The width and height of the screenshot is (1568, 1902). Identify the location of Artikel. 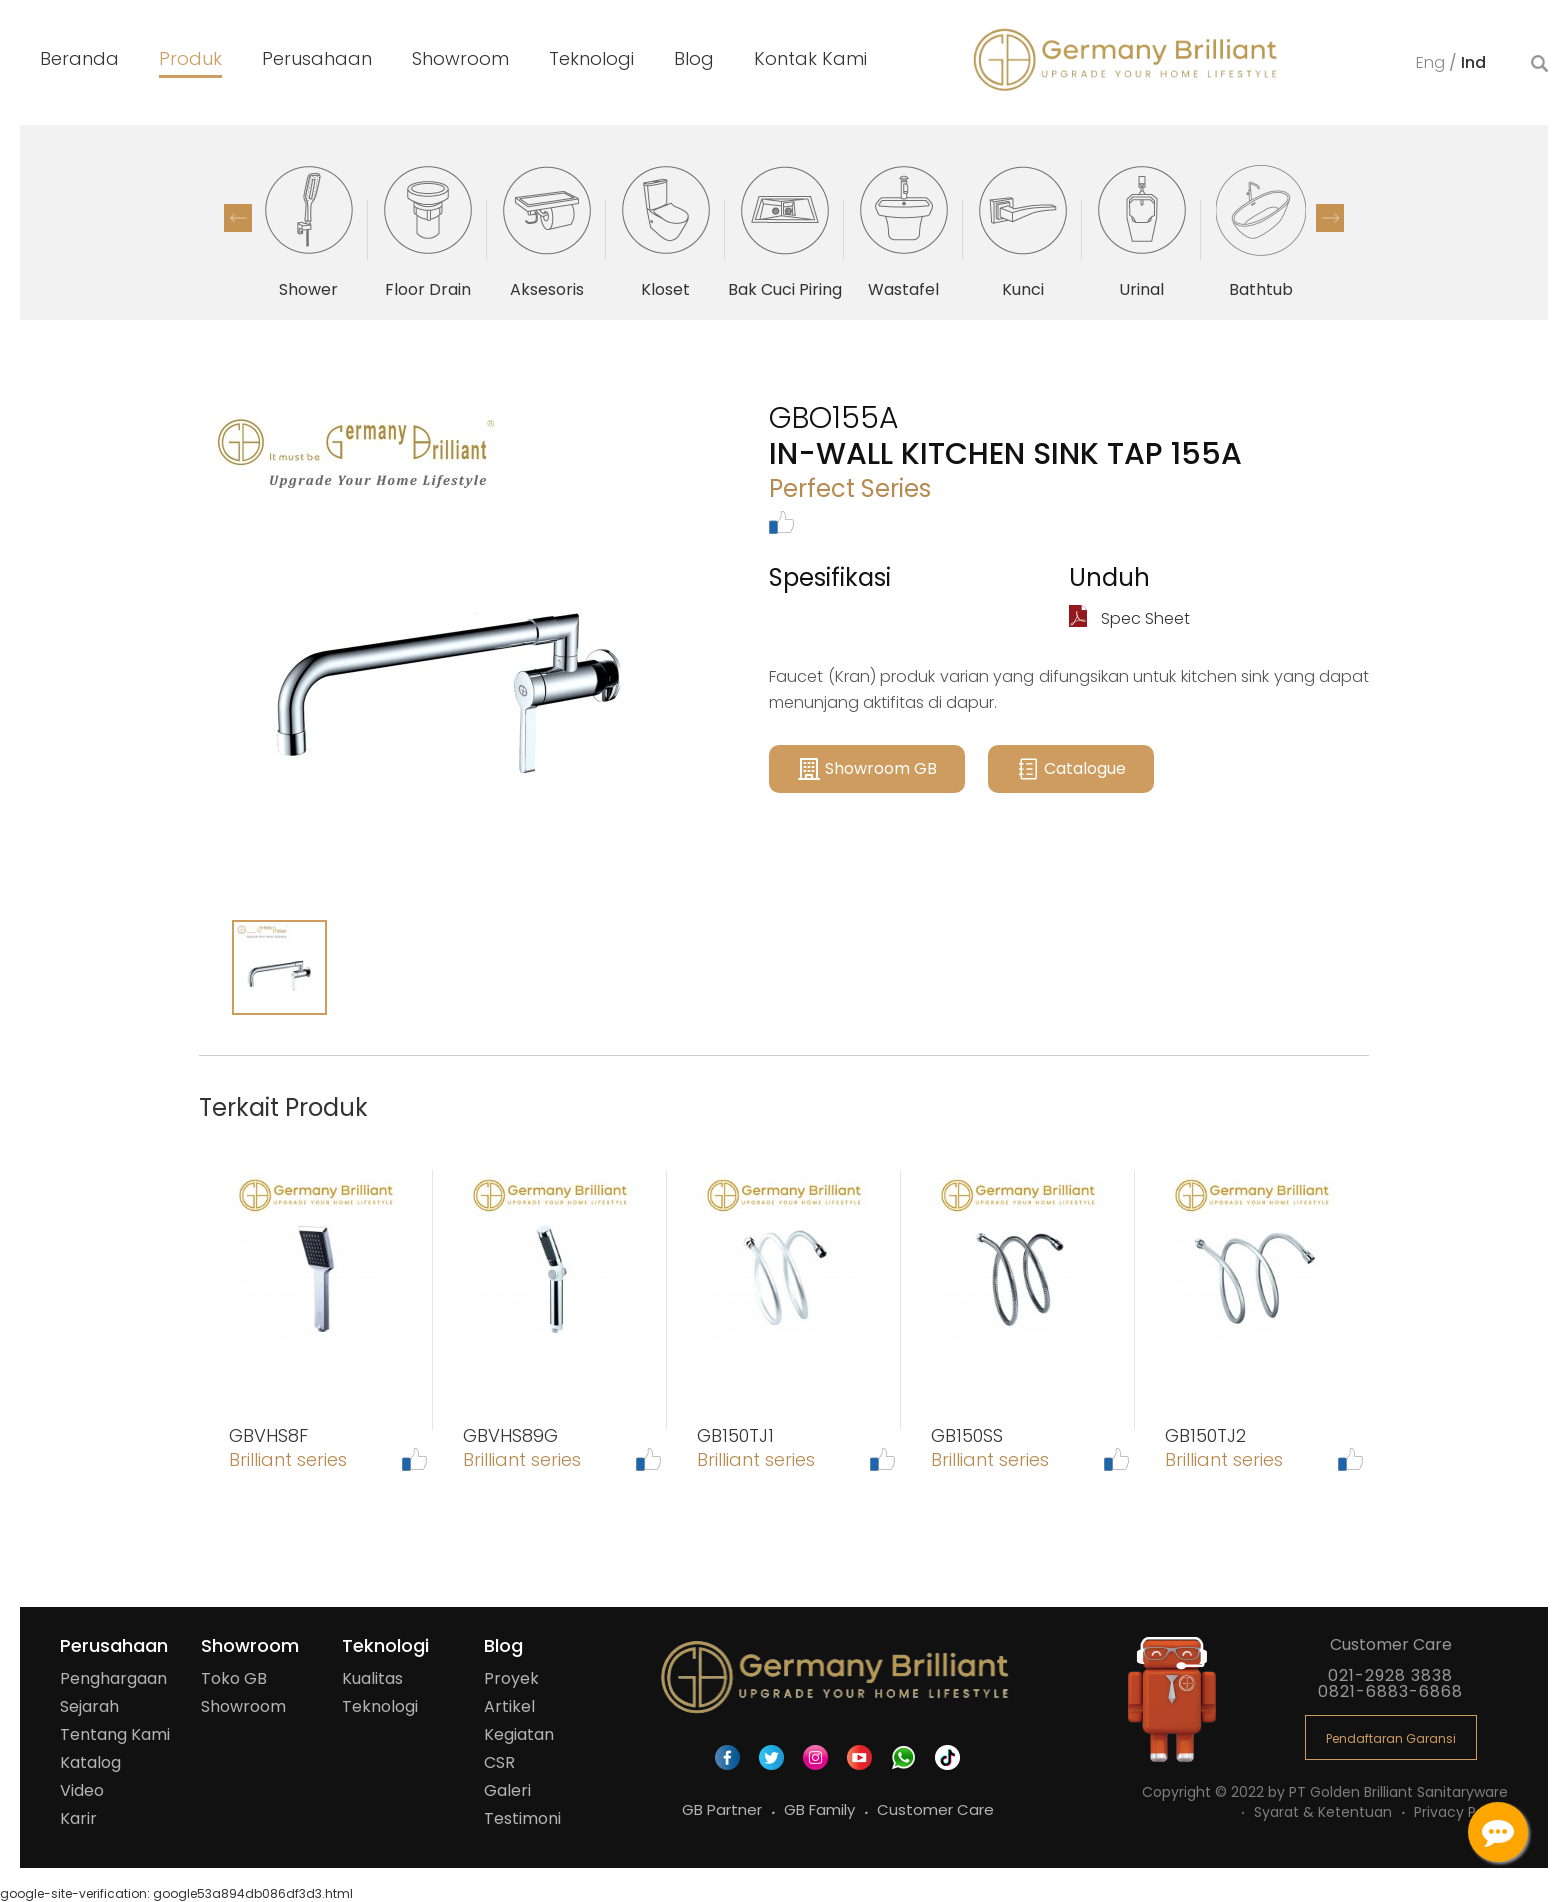
(509, 1706).